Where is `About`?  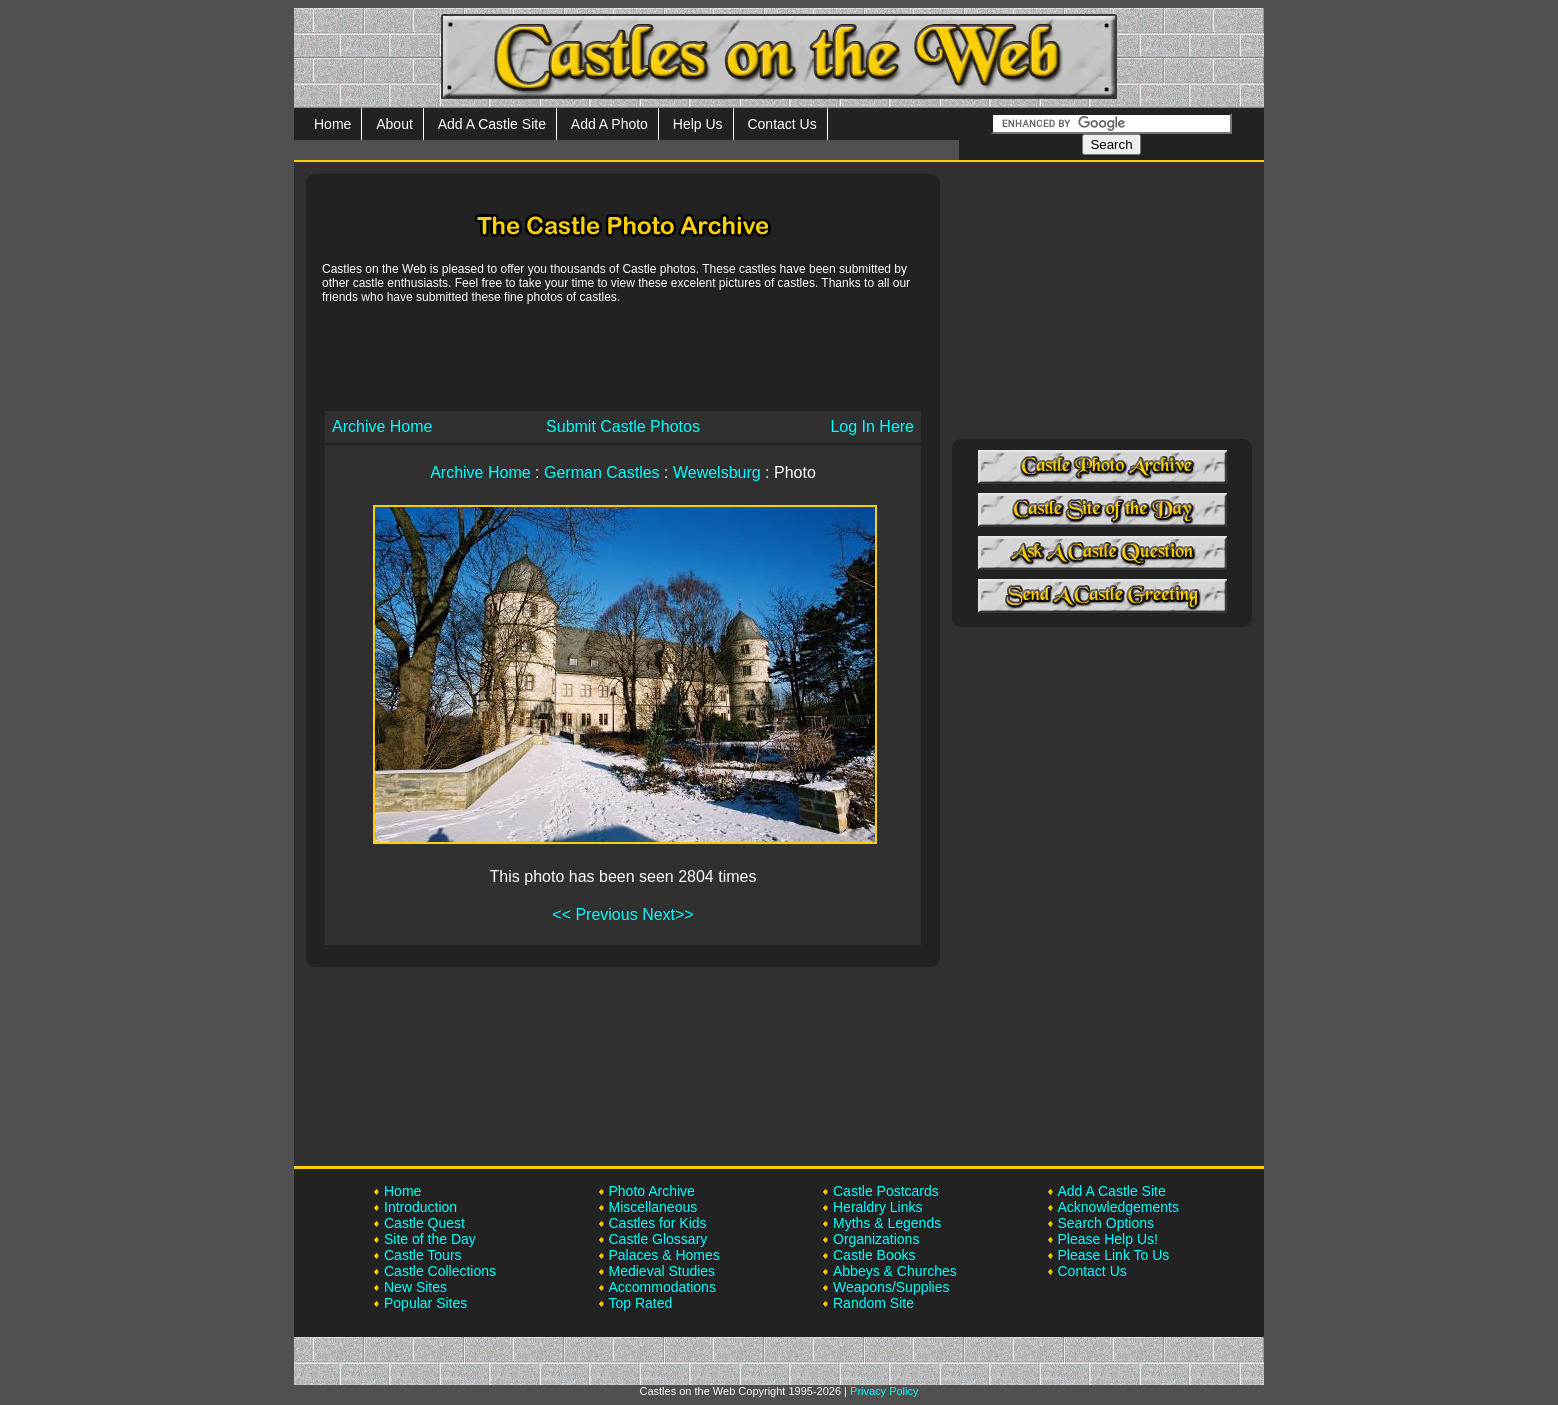
About is located at coordinates (394, 124).